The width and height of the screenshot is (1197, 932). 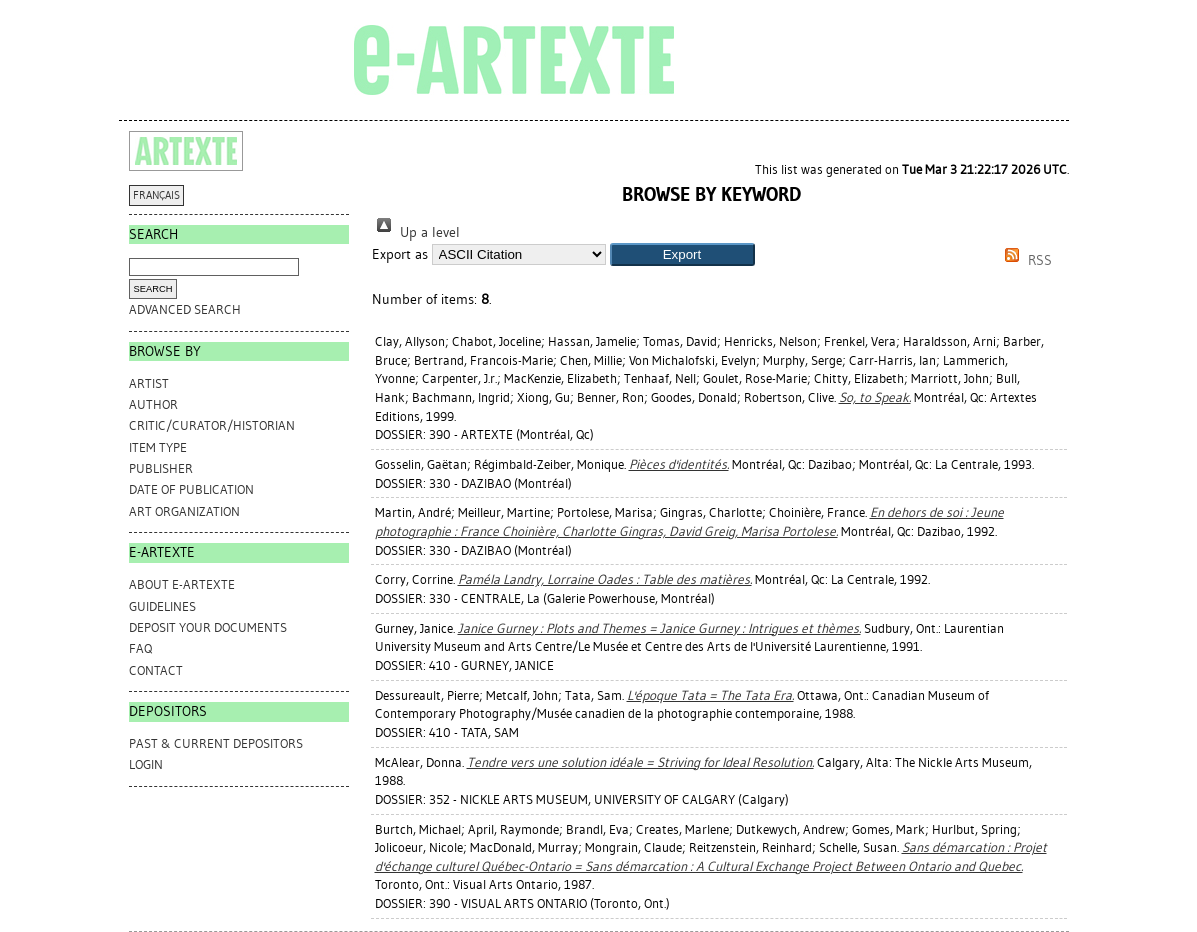 What do you see at coordinates (416, 232) in the screenshot?
I see `Up a level` at bounding box center [416, 232].